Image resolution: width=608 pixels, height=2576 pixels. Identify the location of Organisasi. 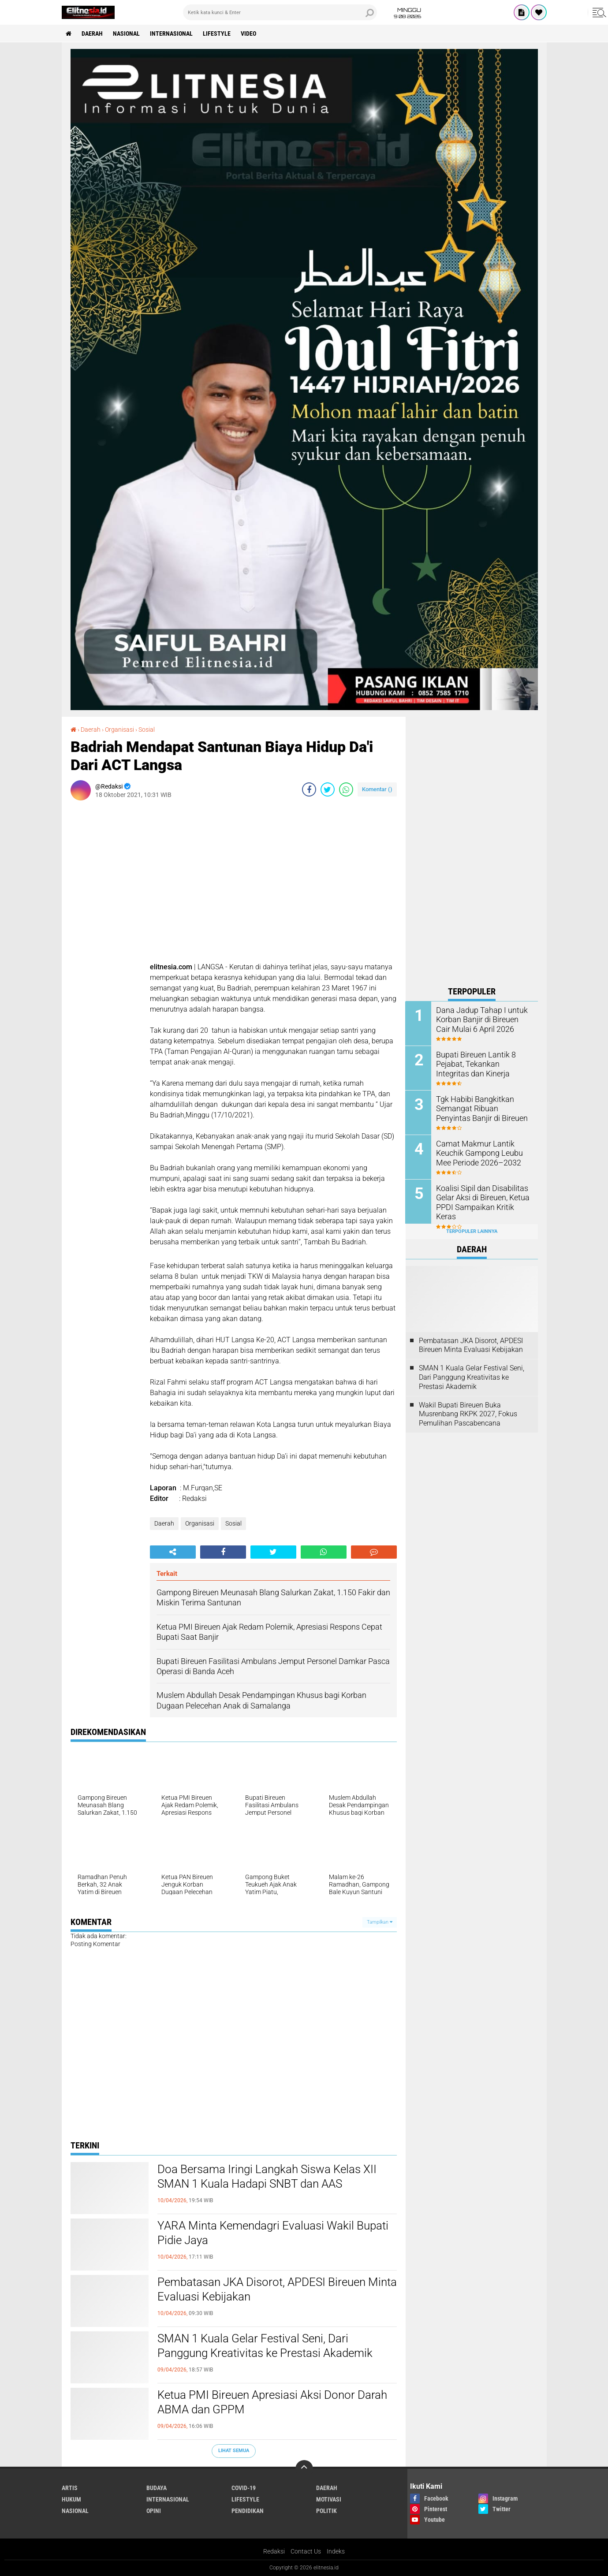
(119, 729).